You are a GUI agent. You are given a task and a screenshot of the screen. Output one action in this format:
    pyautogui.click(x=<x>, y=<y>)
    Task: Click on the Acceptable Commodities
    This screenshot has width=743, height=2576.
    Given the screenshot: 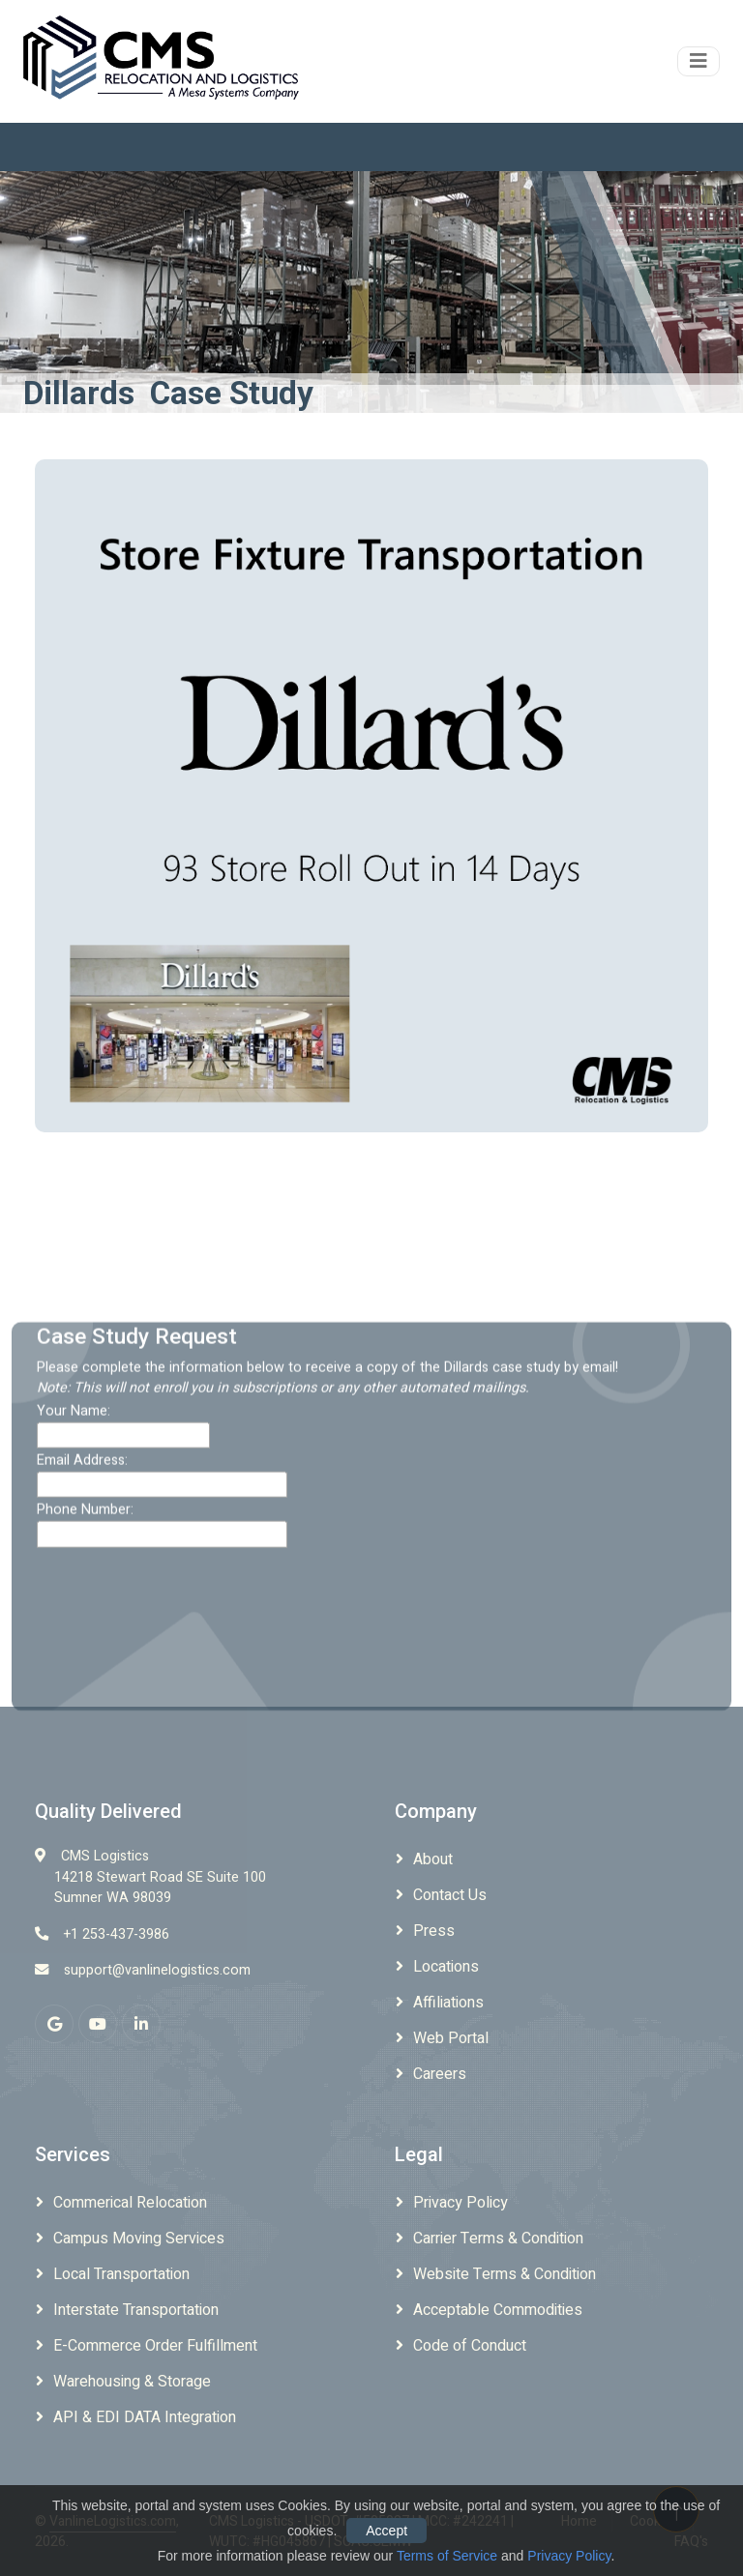 What is the action you would take?
    pyautogui.click(x=497, y=2310)
    